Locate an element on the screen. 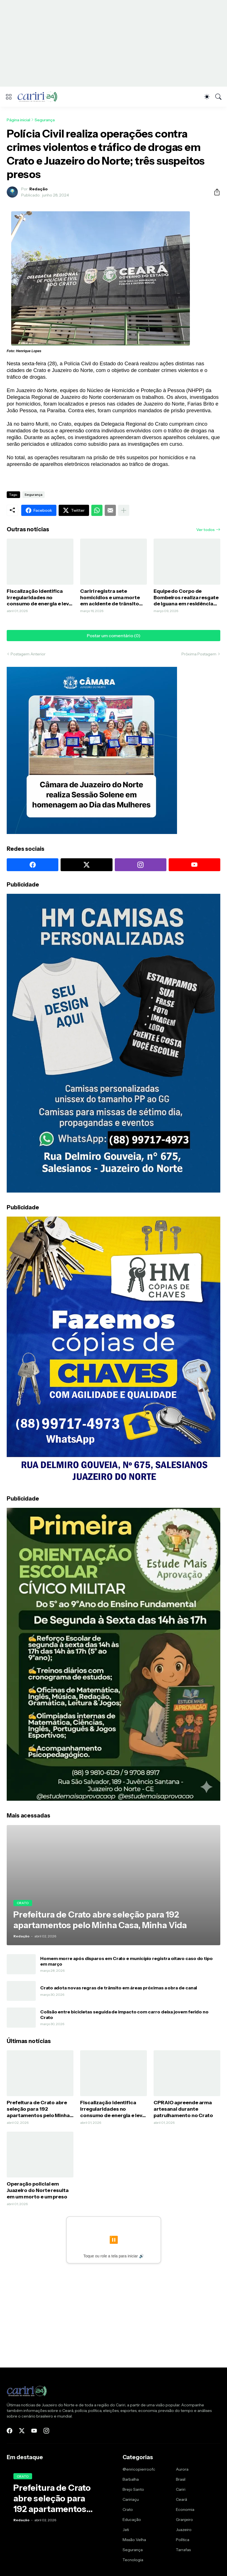 This screenshot has height=2576, width=227. Economia is located at coordinates (185, 2509).